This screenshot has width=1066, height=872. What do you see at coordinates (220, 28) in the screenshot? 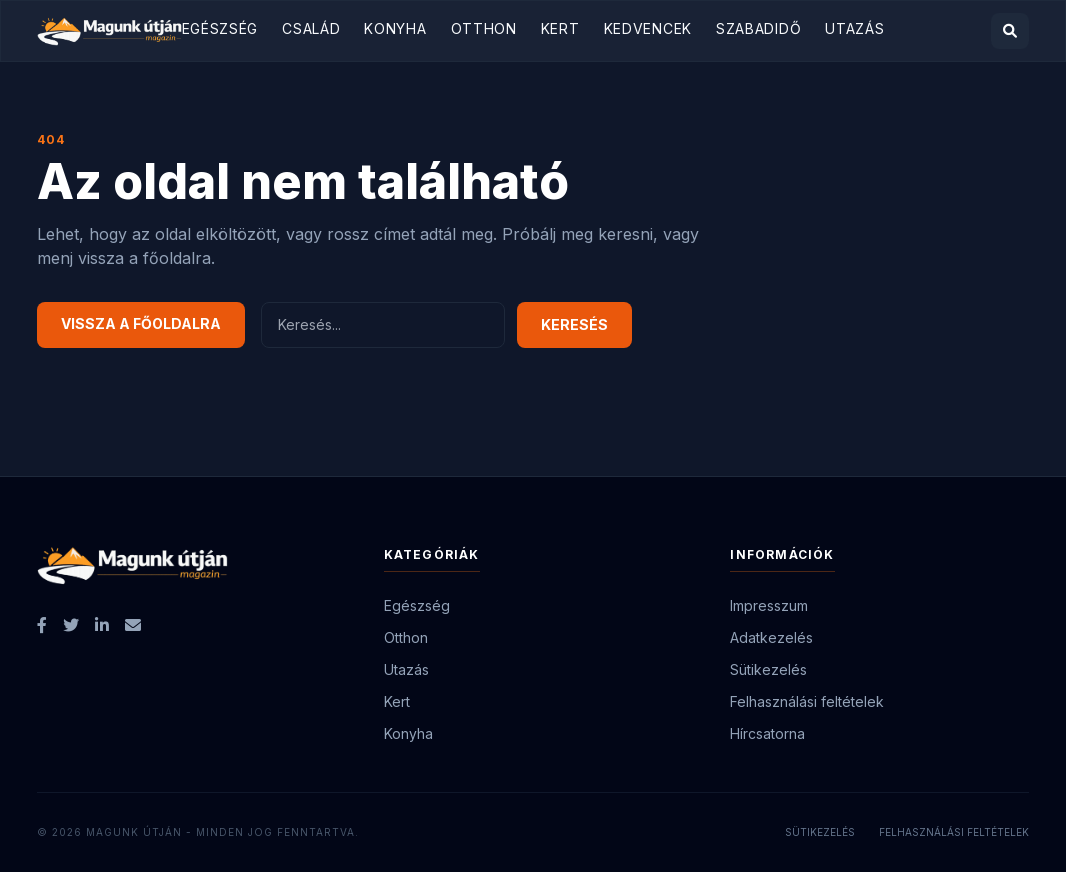
I see `Egészség` at bounding box center [220, 28].